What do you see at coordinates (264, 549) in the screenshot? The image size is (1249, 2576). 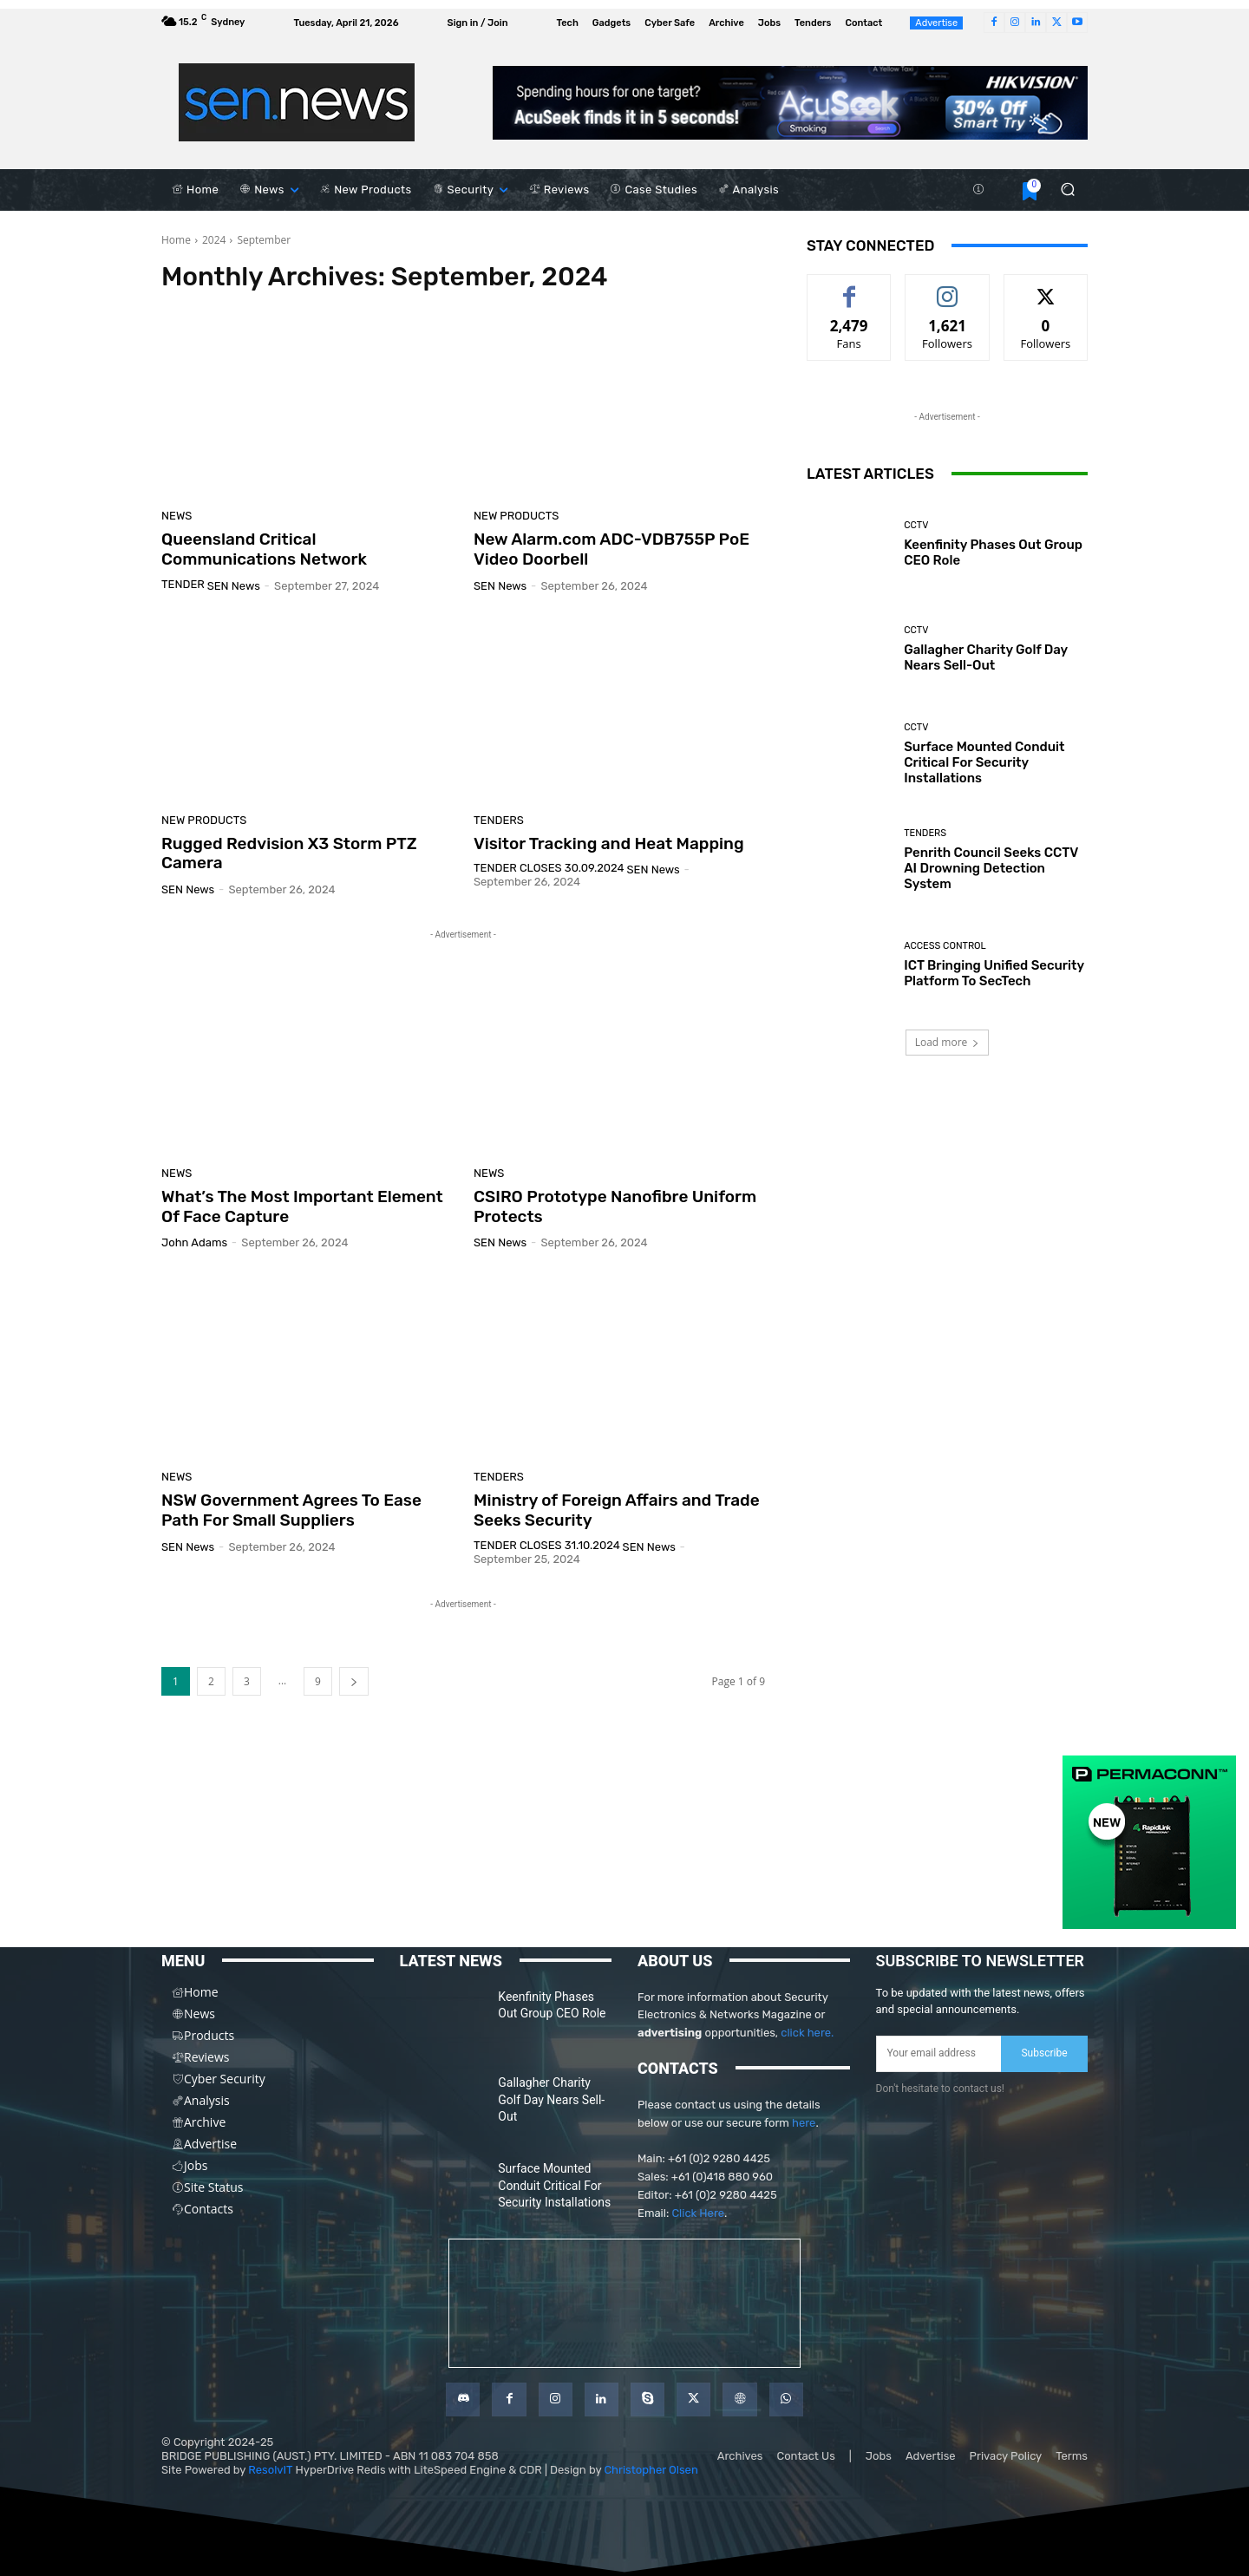 I see `Queensland Critical Communications Network` at bounding box center [264, 549].